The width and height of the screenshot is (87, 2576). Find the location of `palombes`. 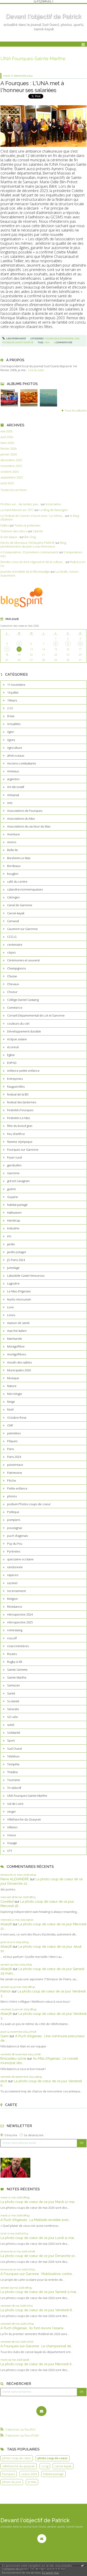

palombes is located at coordinates (14, 1433).